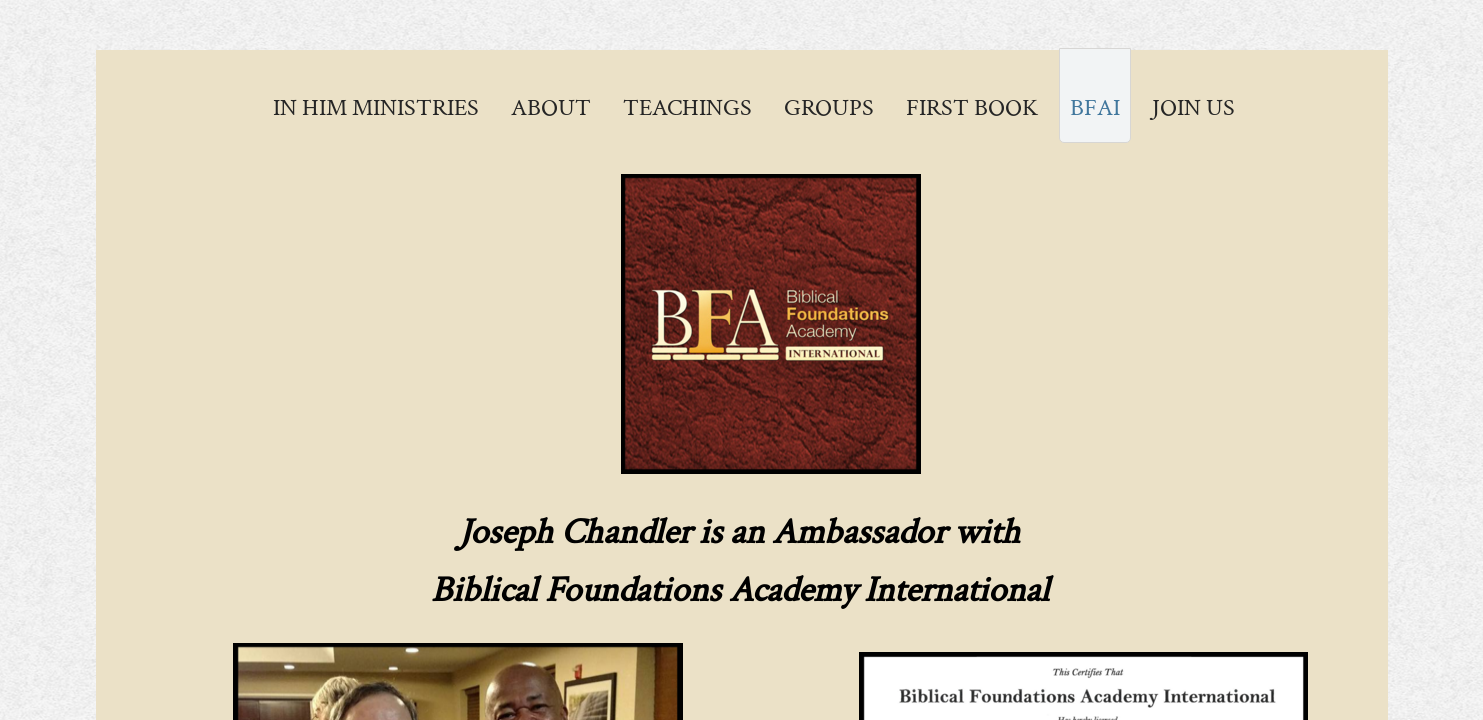 The height and width of the screenshot is (720, 1483). What do you see at coordinates (1193, 107) in the screenshot?
I see `Join Us` at bounding box center [1193, 107].